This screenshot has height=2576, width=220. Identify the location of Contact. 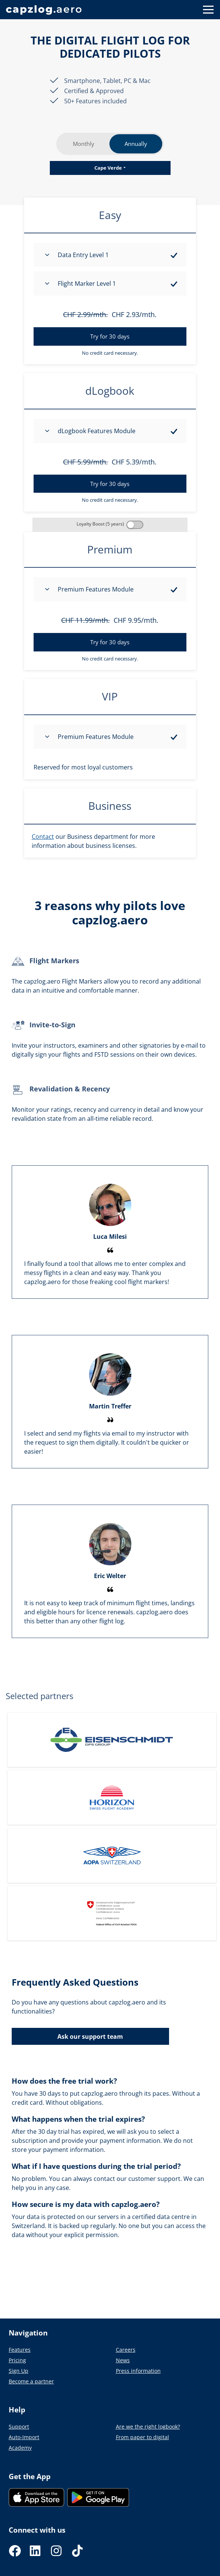
(43, 836).